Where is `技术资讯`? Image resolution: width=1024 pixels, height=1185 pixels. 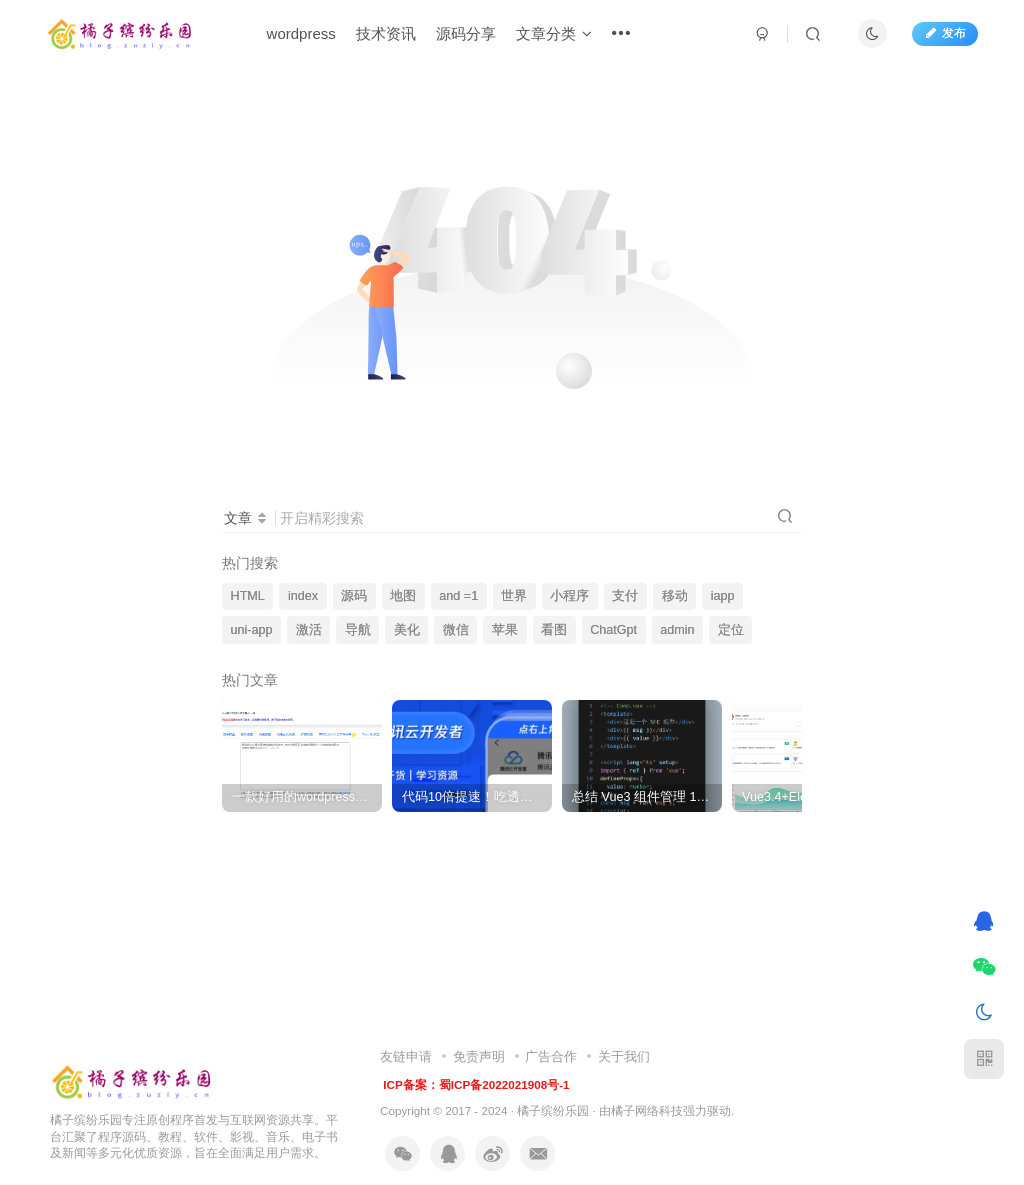 技术资讯 is located at coordinates (386, 33).